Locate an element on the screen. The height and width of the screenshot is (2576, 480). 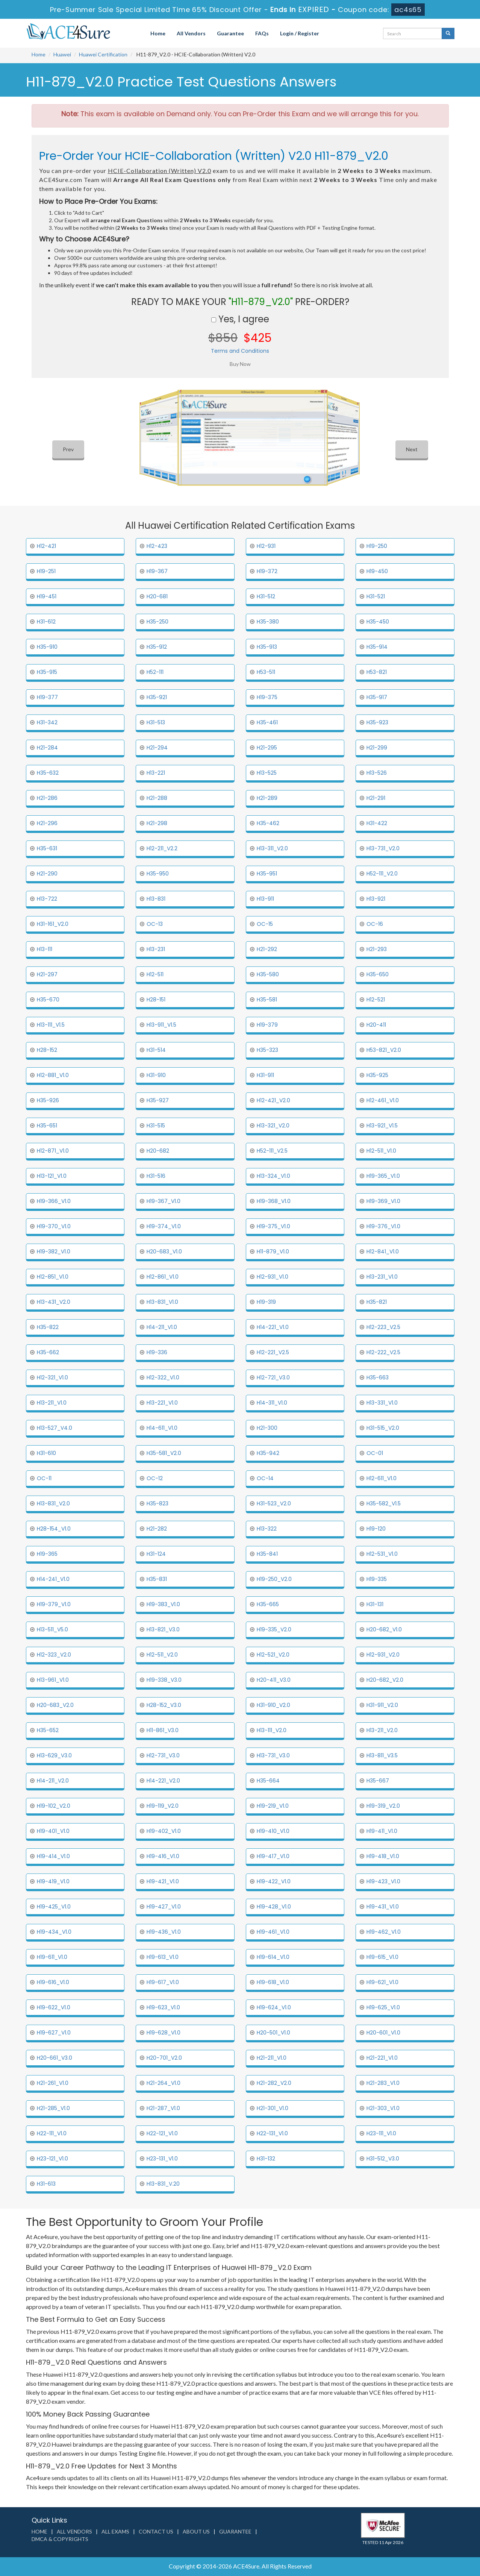
H19-369_V1.0 is located at coordinates (383, 1201).